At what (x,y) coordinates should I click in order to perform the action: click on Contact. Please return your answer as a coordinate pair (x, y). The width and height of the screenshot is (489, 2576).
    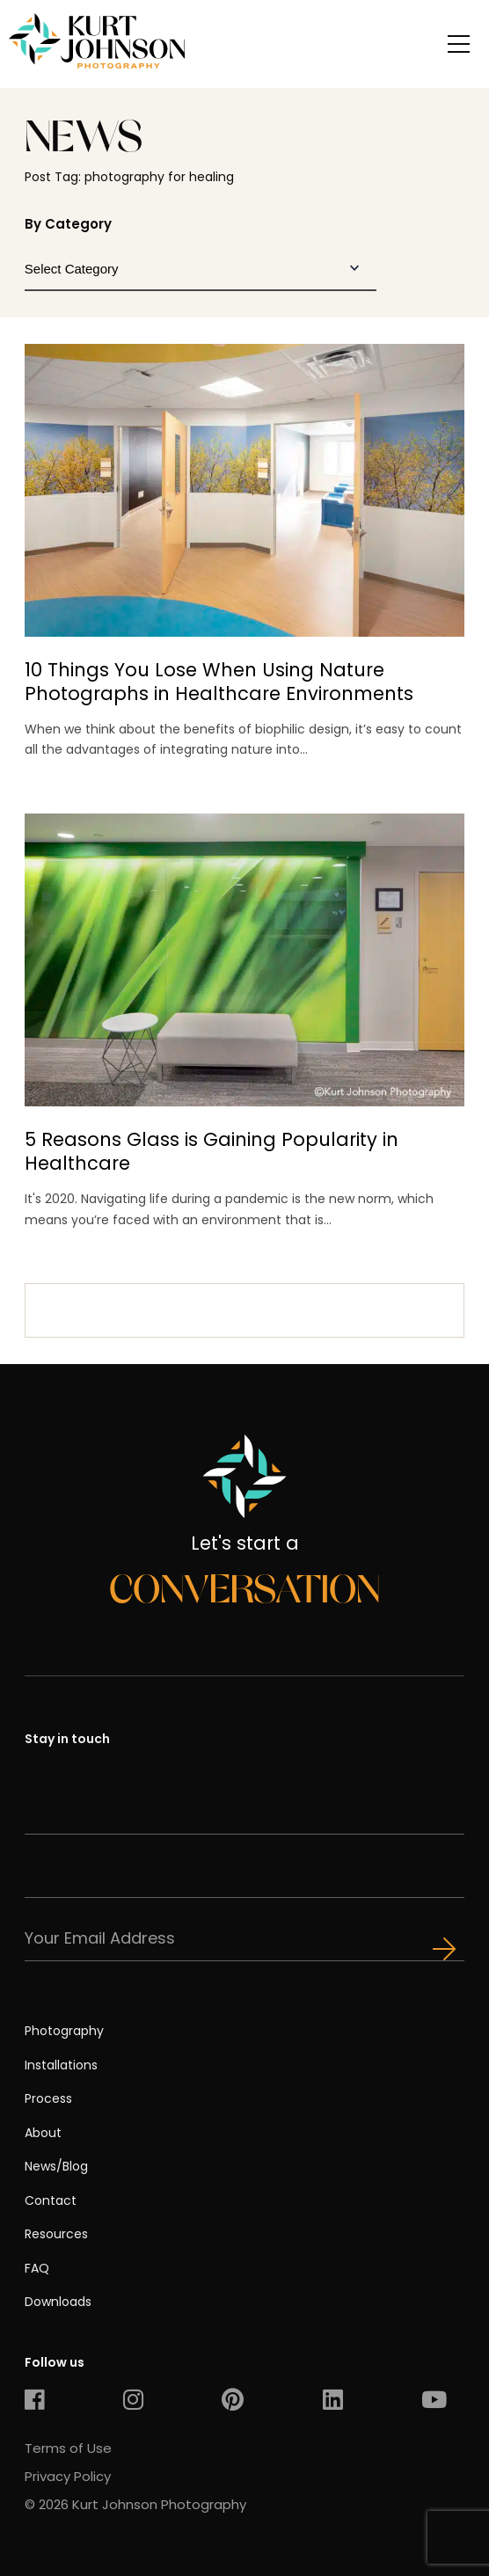
    Looking at the image, I should click on (51, 2200).